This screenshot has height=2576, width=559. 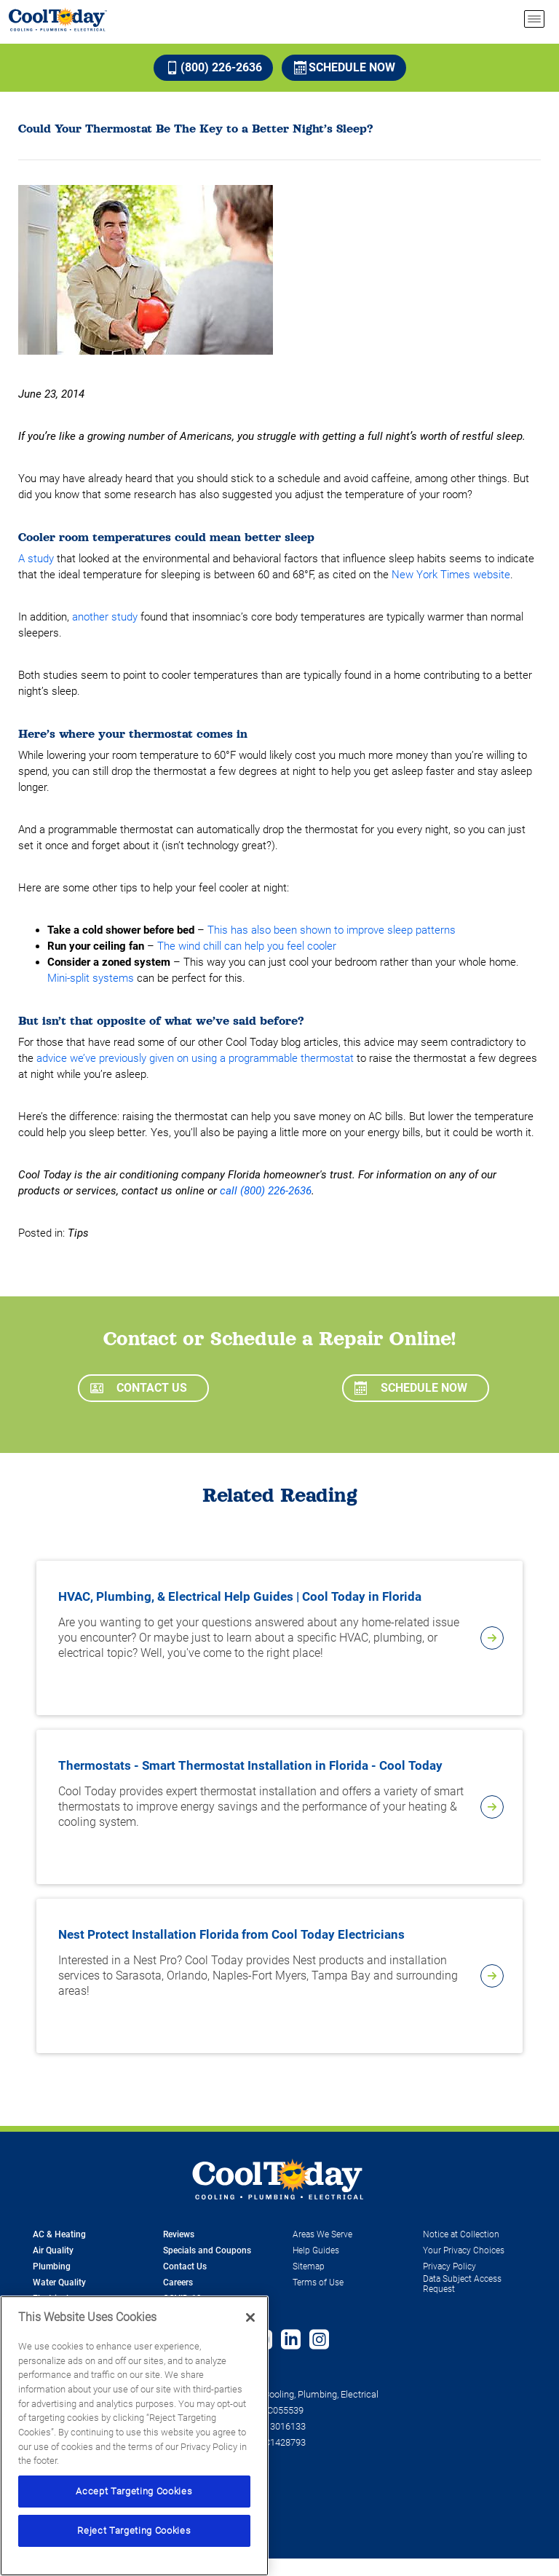 What do you see at coordinates (451, 574) in the screenshot?
I see `New York Times website` at bounding box center [451, 574].